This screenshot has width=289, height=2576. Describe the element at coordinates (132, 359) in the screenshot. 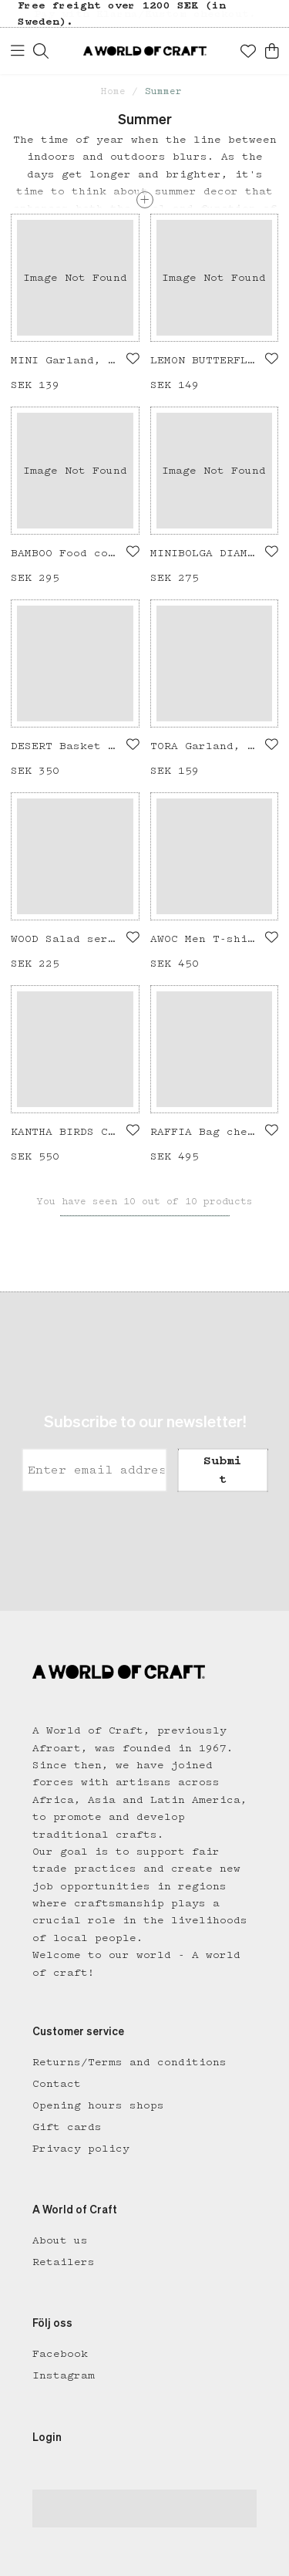

I see `[Add to favourites]` at that location.